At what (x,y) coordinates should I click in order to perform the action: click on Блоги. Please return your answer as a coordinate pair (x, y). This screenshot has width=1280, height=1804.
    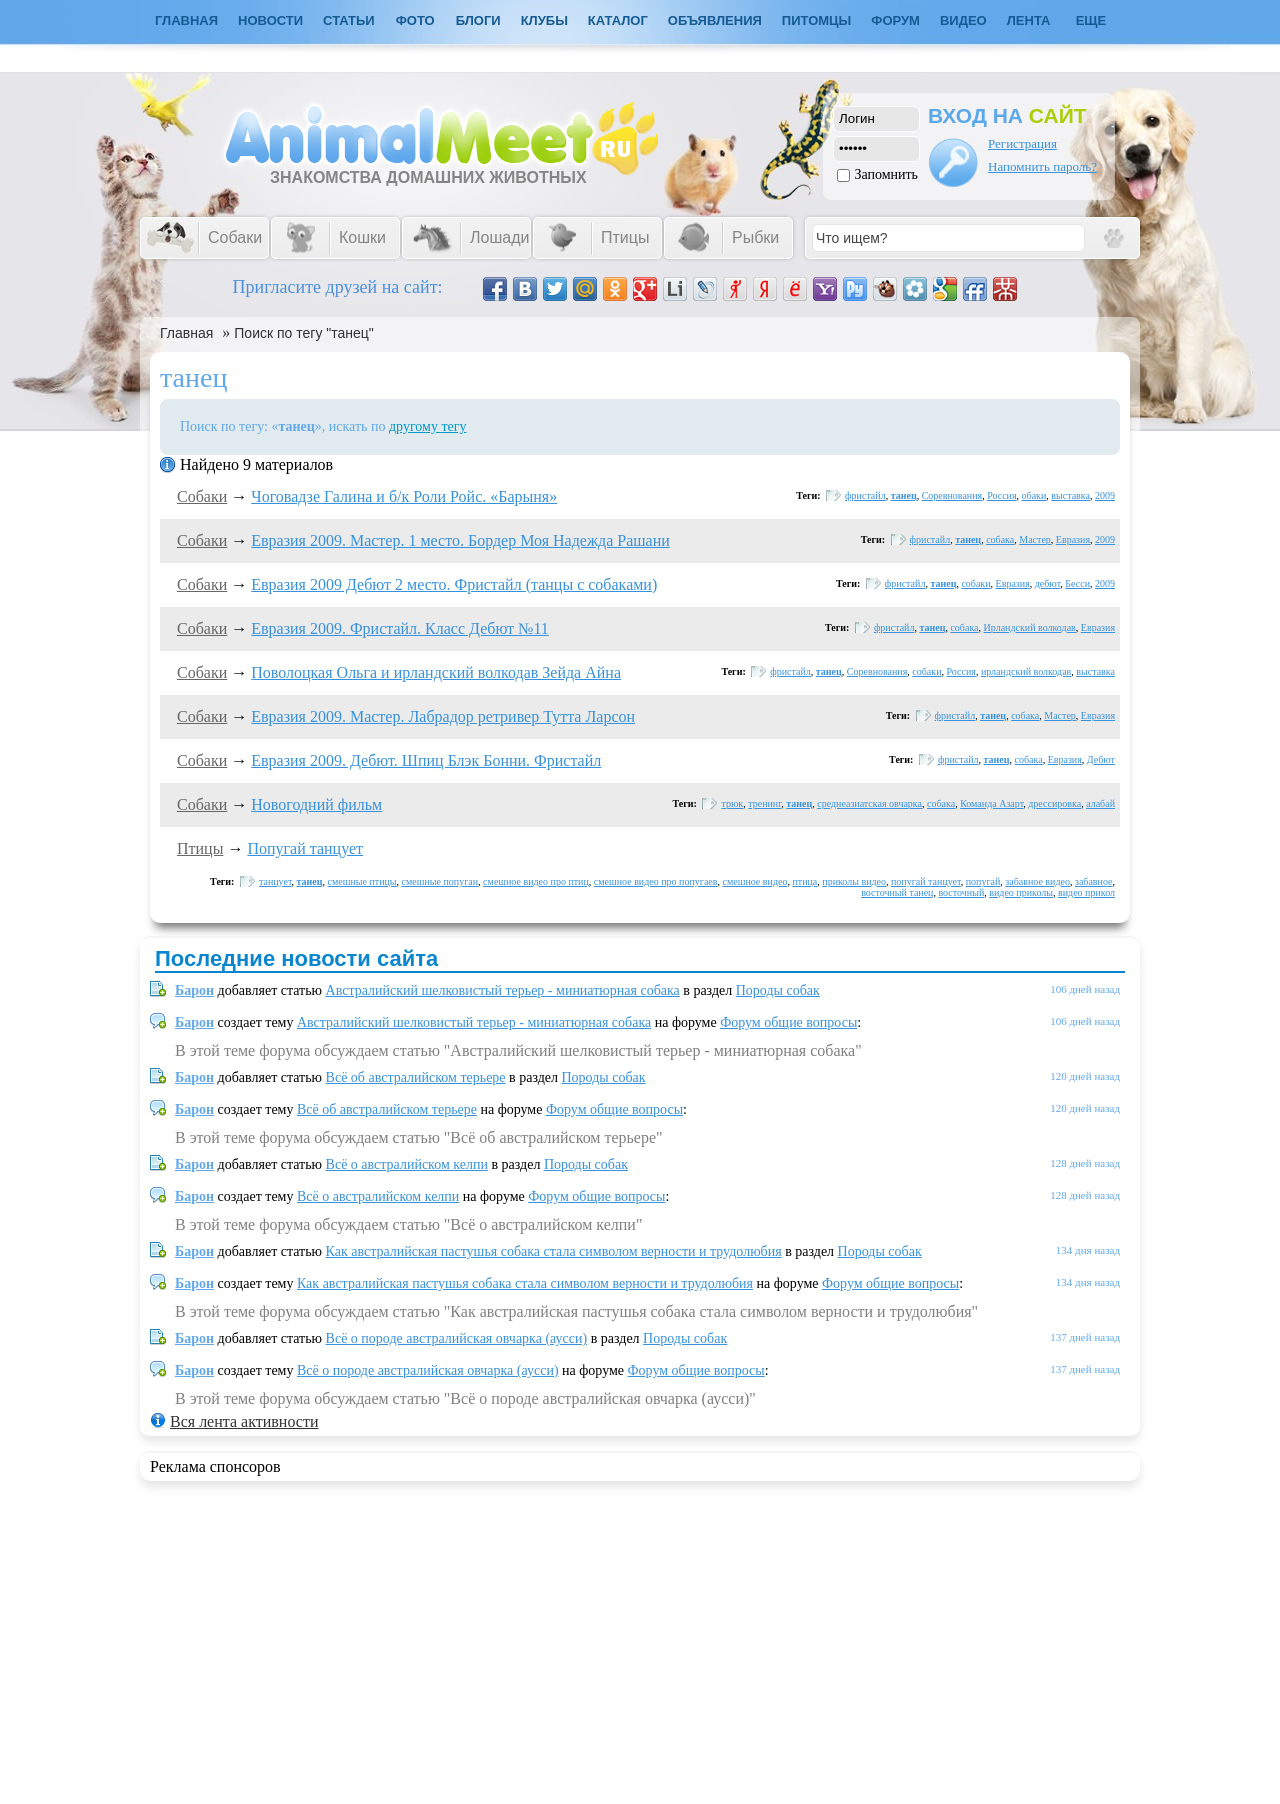
    Looking at the image, I should click on (478, 20).